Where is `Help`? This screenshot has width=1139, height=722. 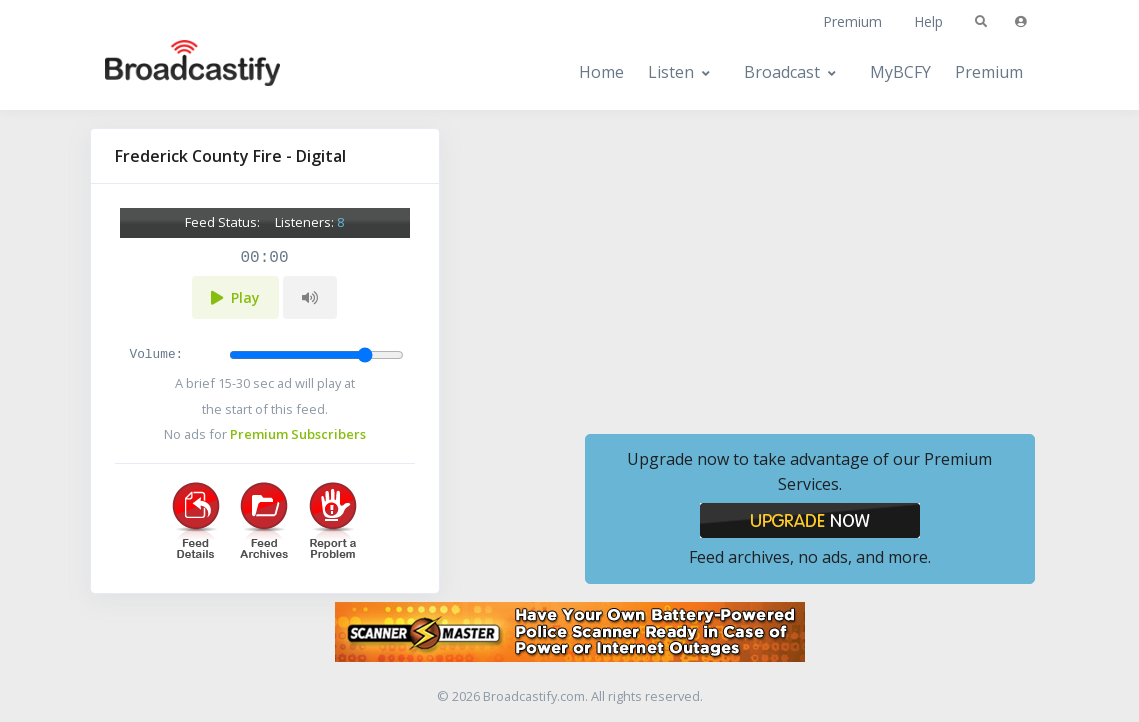 Help is located at coordinates (928, 21).